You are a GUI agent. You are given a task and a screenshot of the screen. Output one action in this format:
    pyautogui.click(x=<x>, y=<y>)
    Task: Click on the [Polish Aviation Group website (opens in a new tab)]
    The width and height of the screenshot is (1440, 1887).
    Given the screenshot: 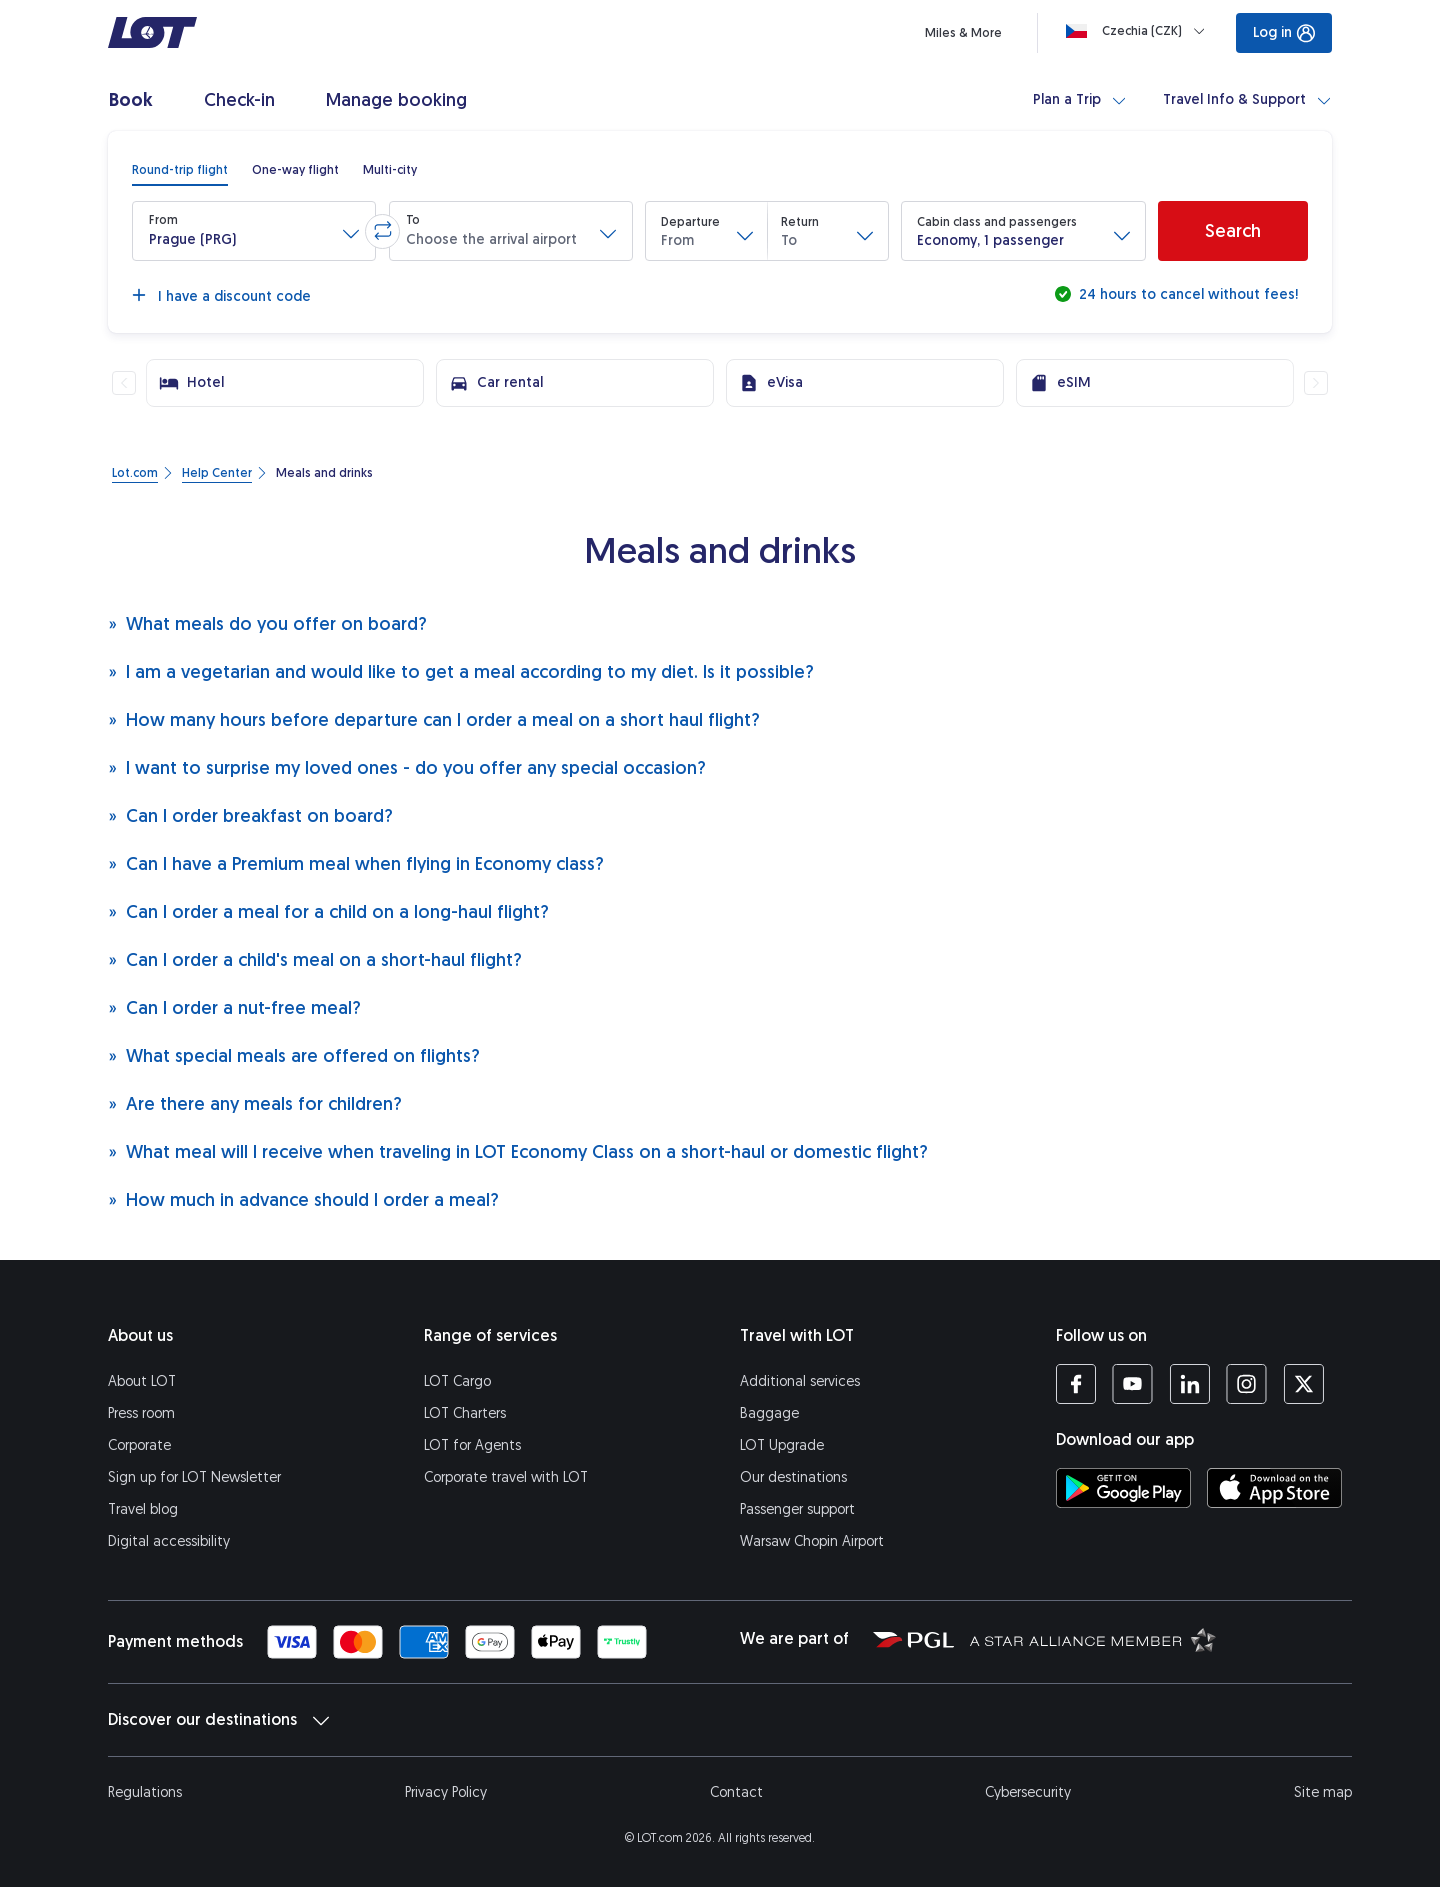 What is the action you would take?
    pyautogui.click(x=913, y=1639)
    